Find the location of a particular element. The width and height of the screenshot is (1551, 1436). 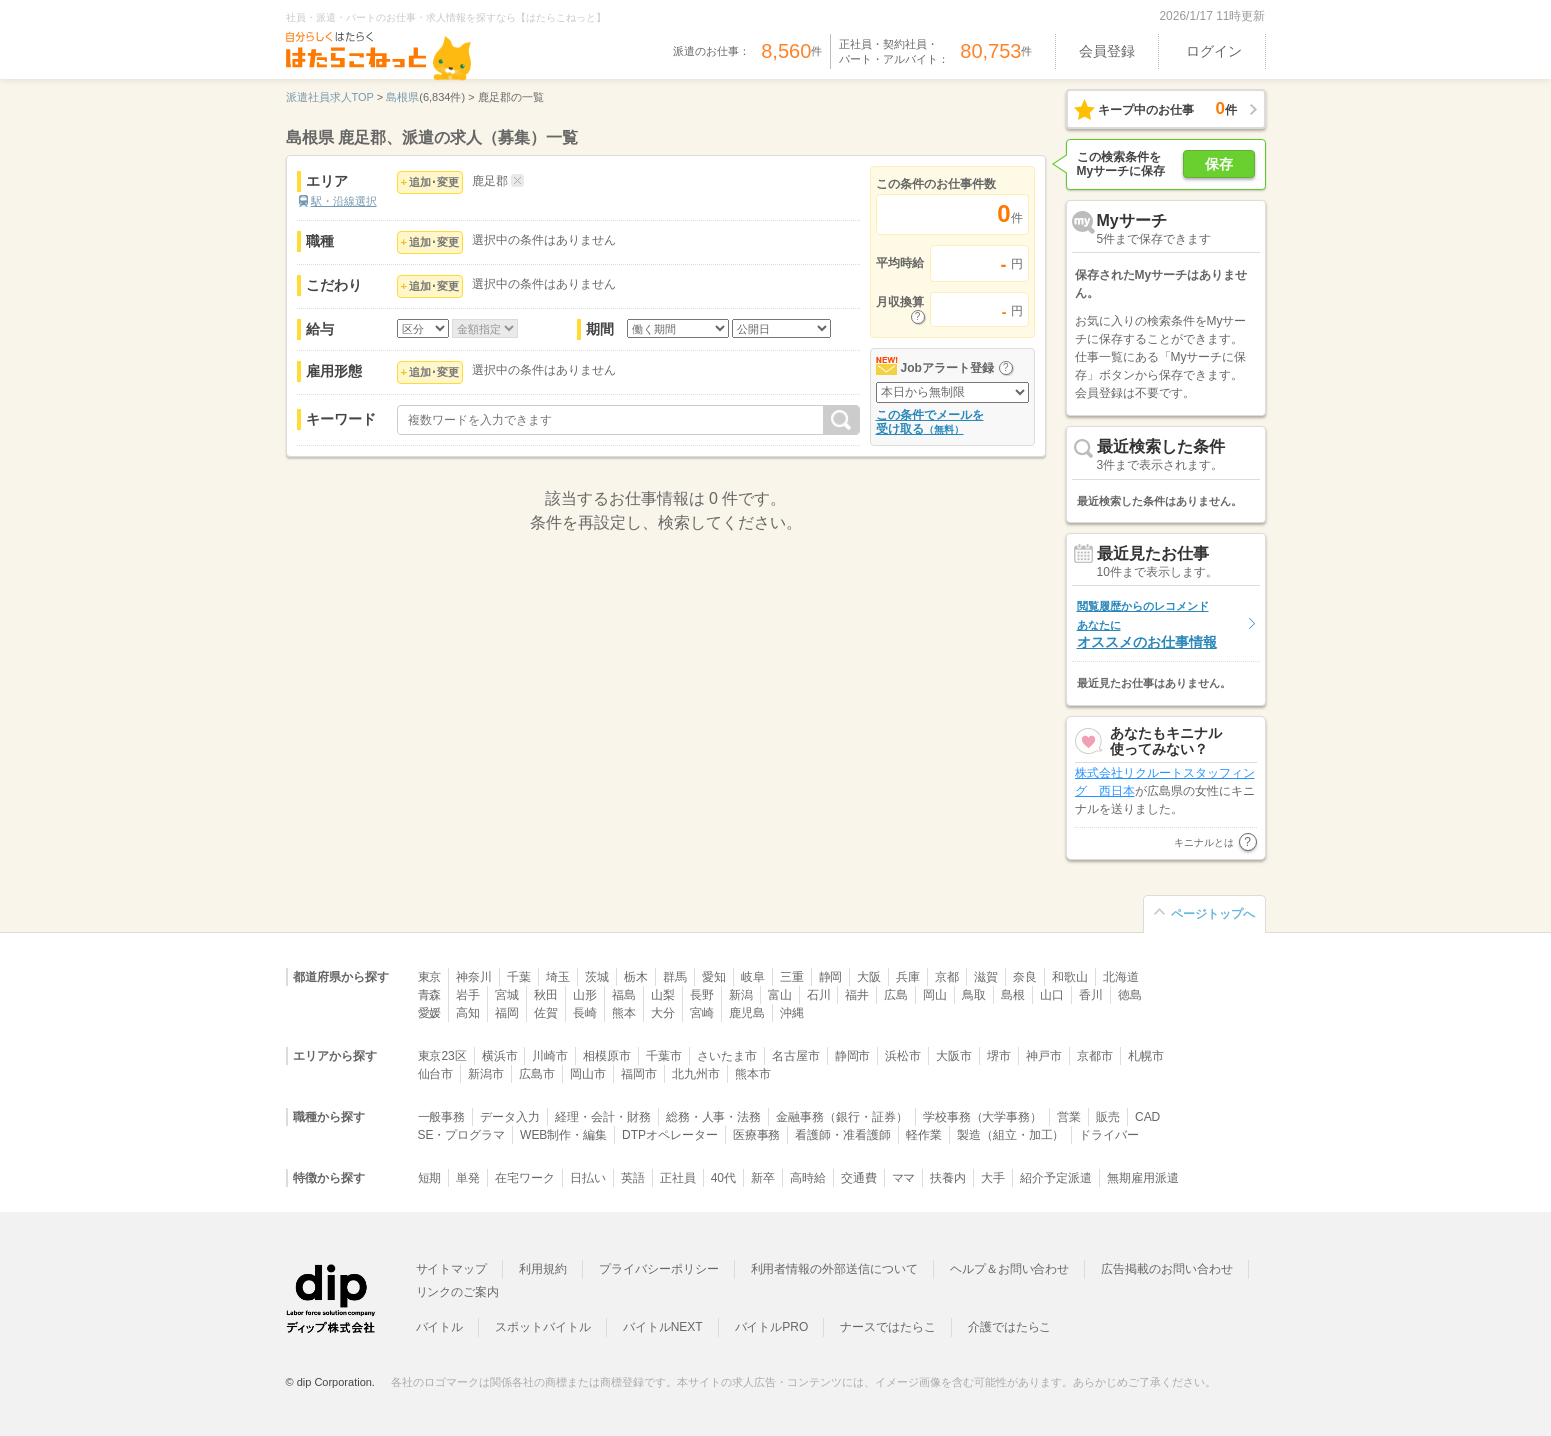

佐賀 is located at coordinates (546, 1013).